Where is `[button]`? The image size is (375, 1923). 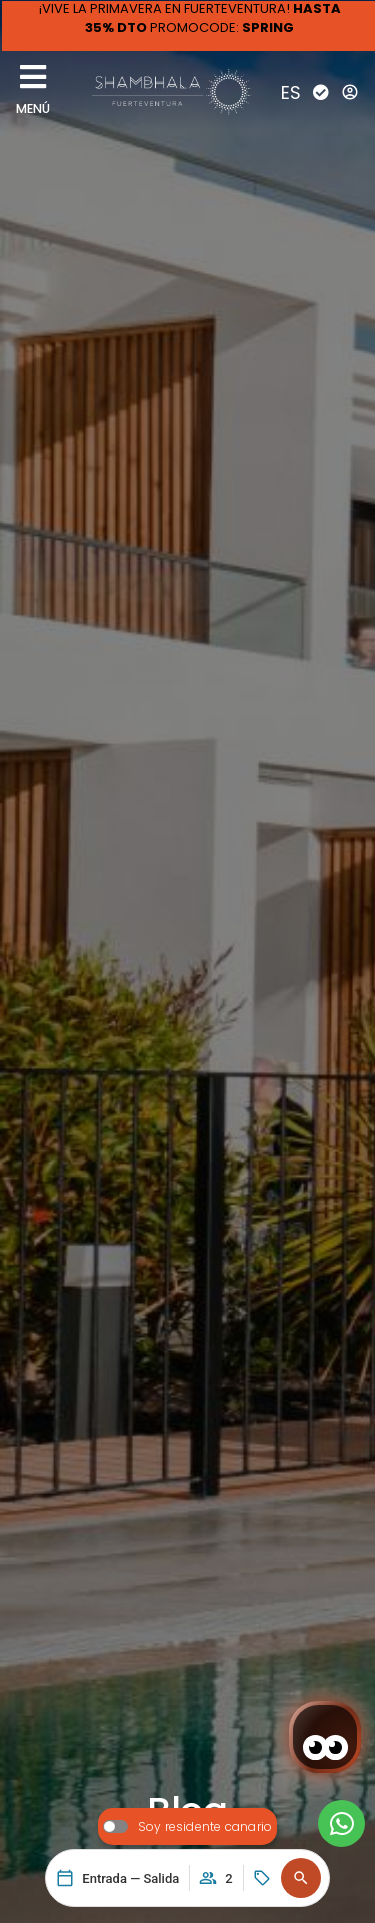 [button] is located at coordinates (301, 1878).